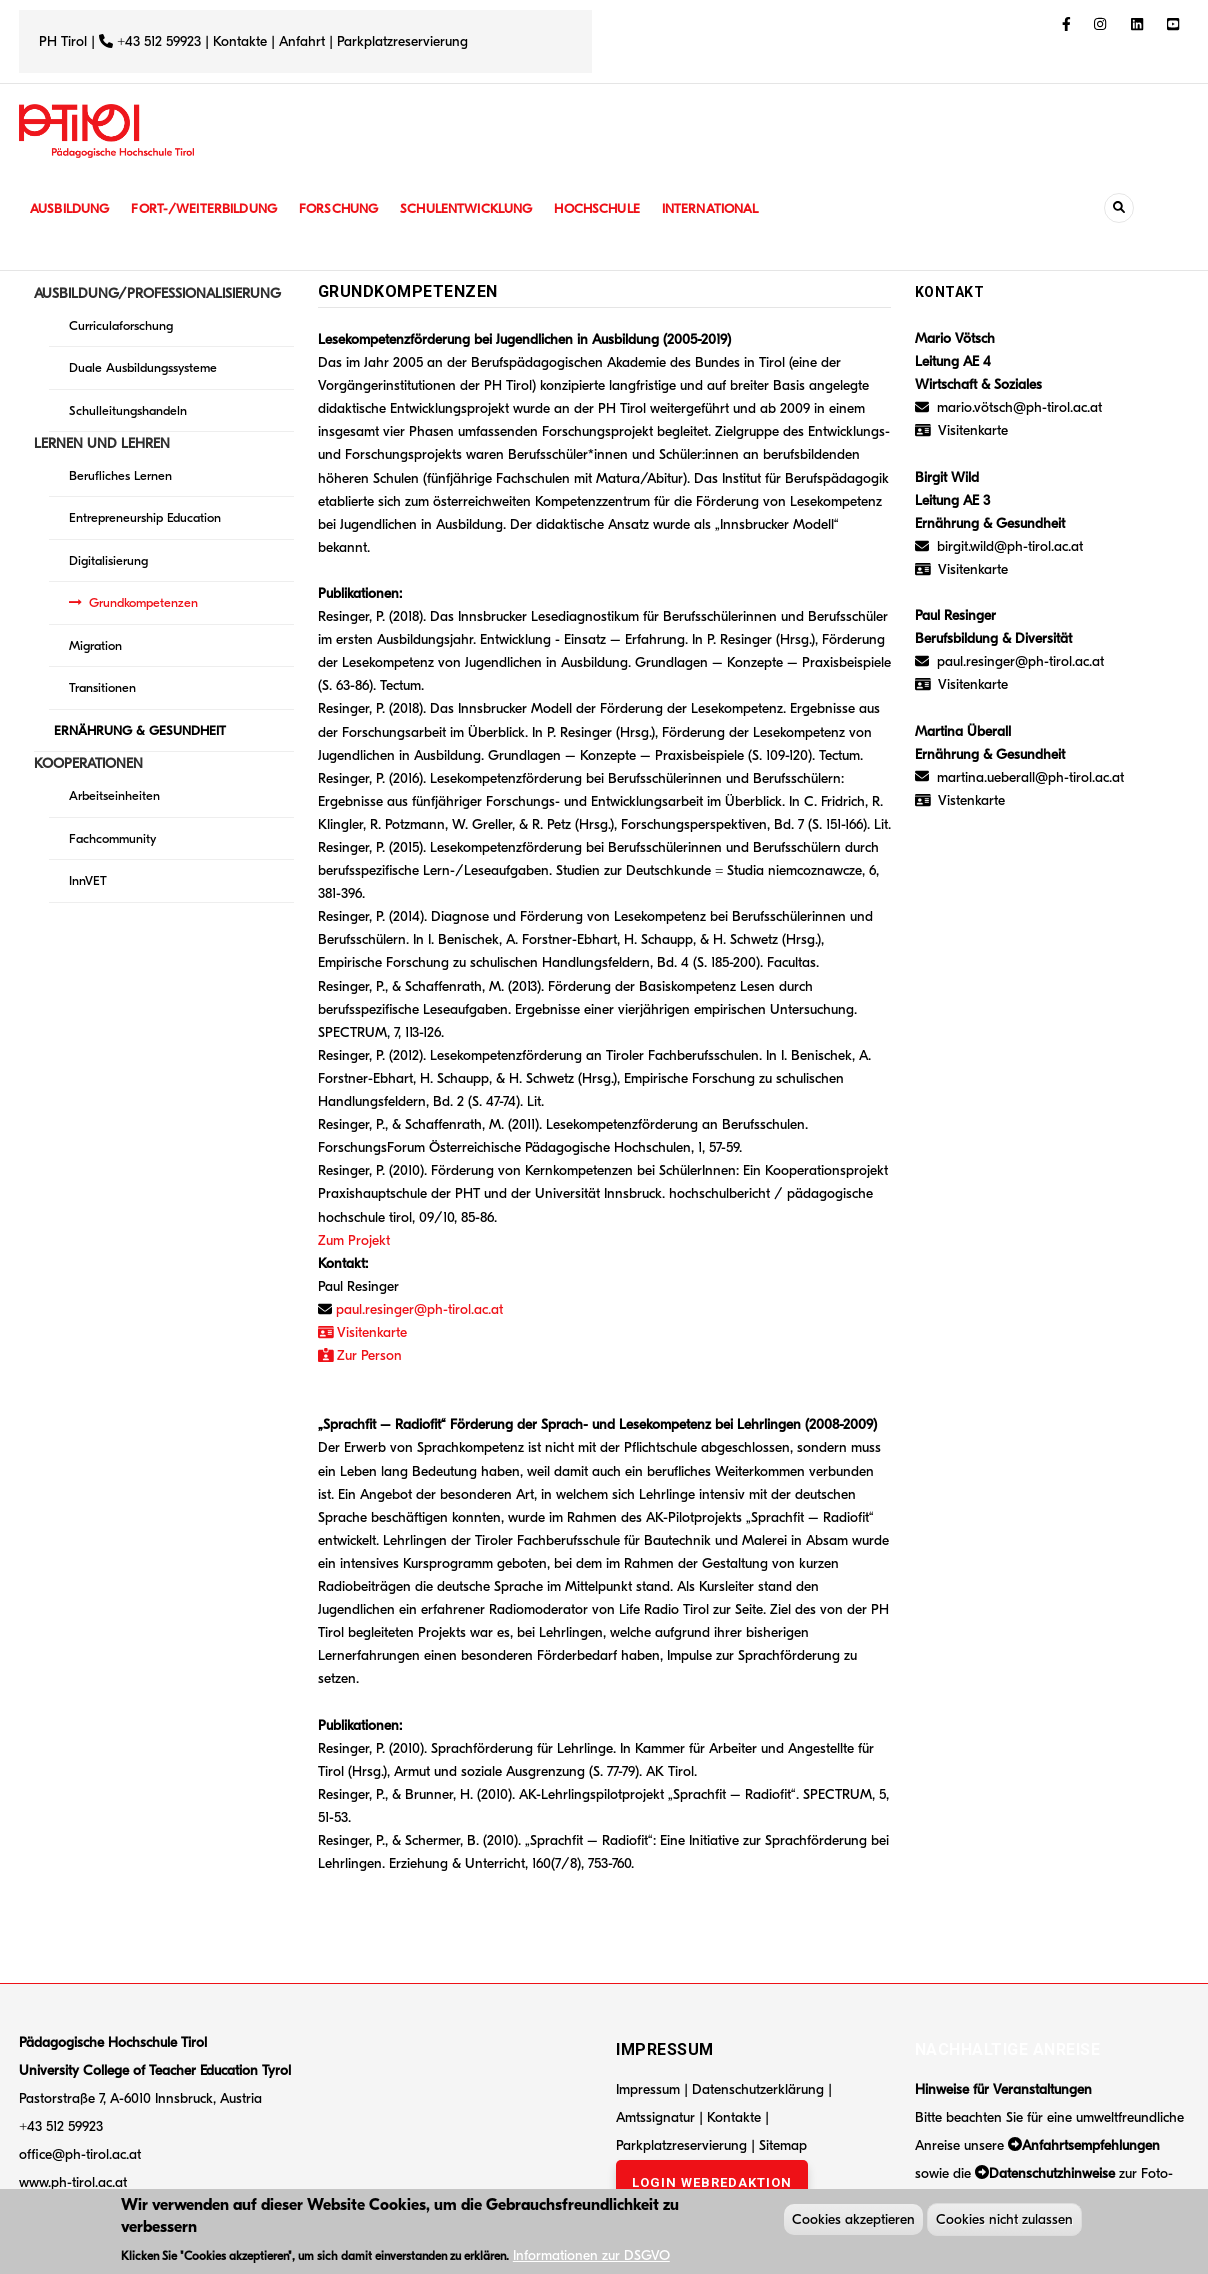 Image resolution: width=1208 pixels, height=2274 pixels. I want to click on Forschung, so click(351, 208).